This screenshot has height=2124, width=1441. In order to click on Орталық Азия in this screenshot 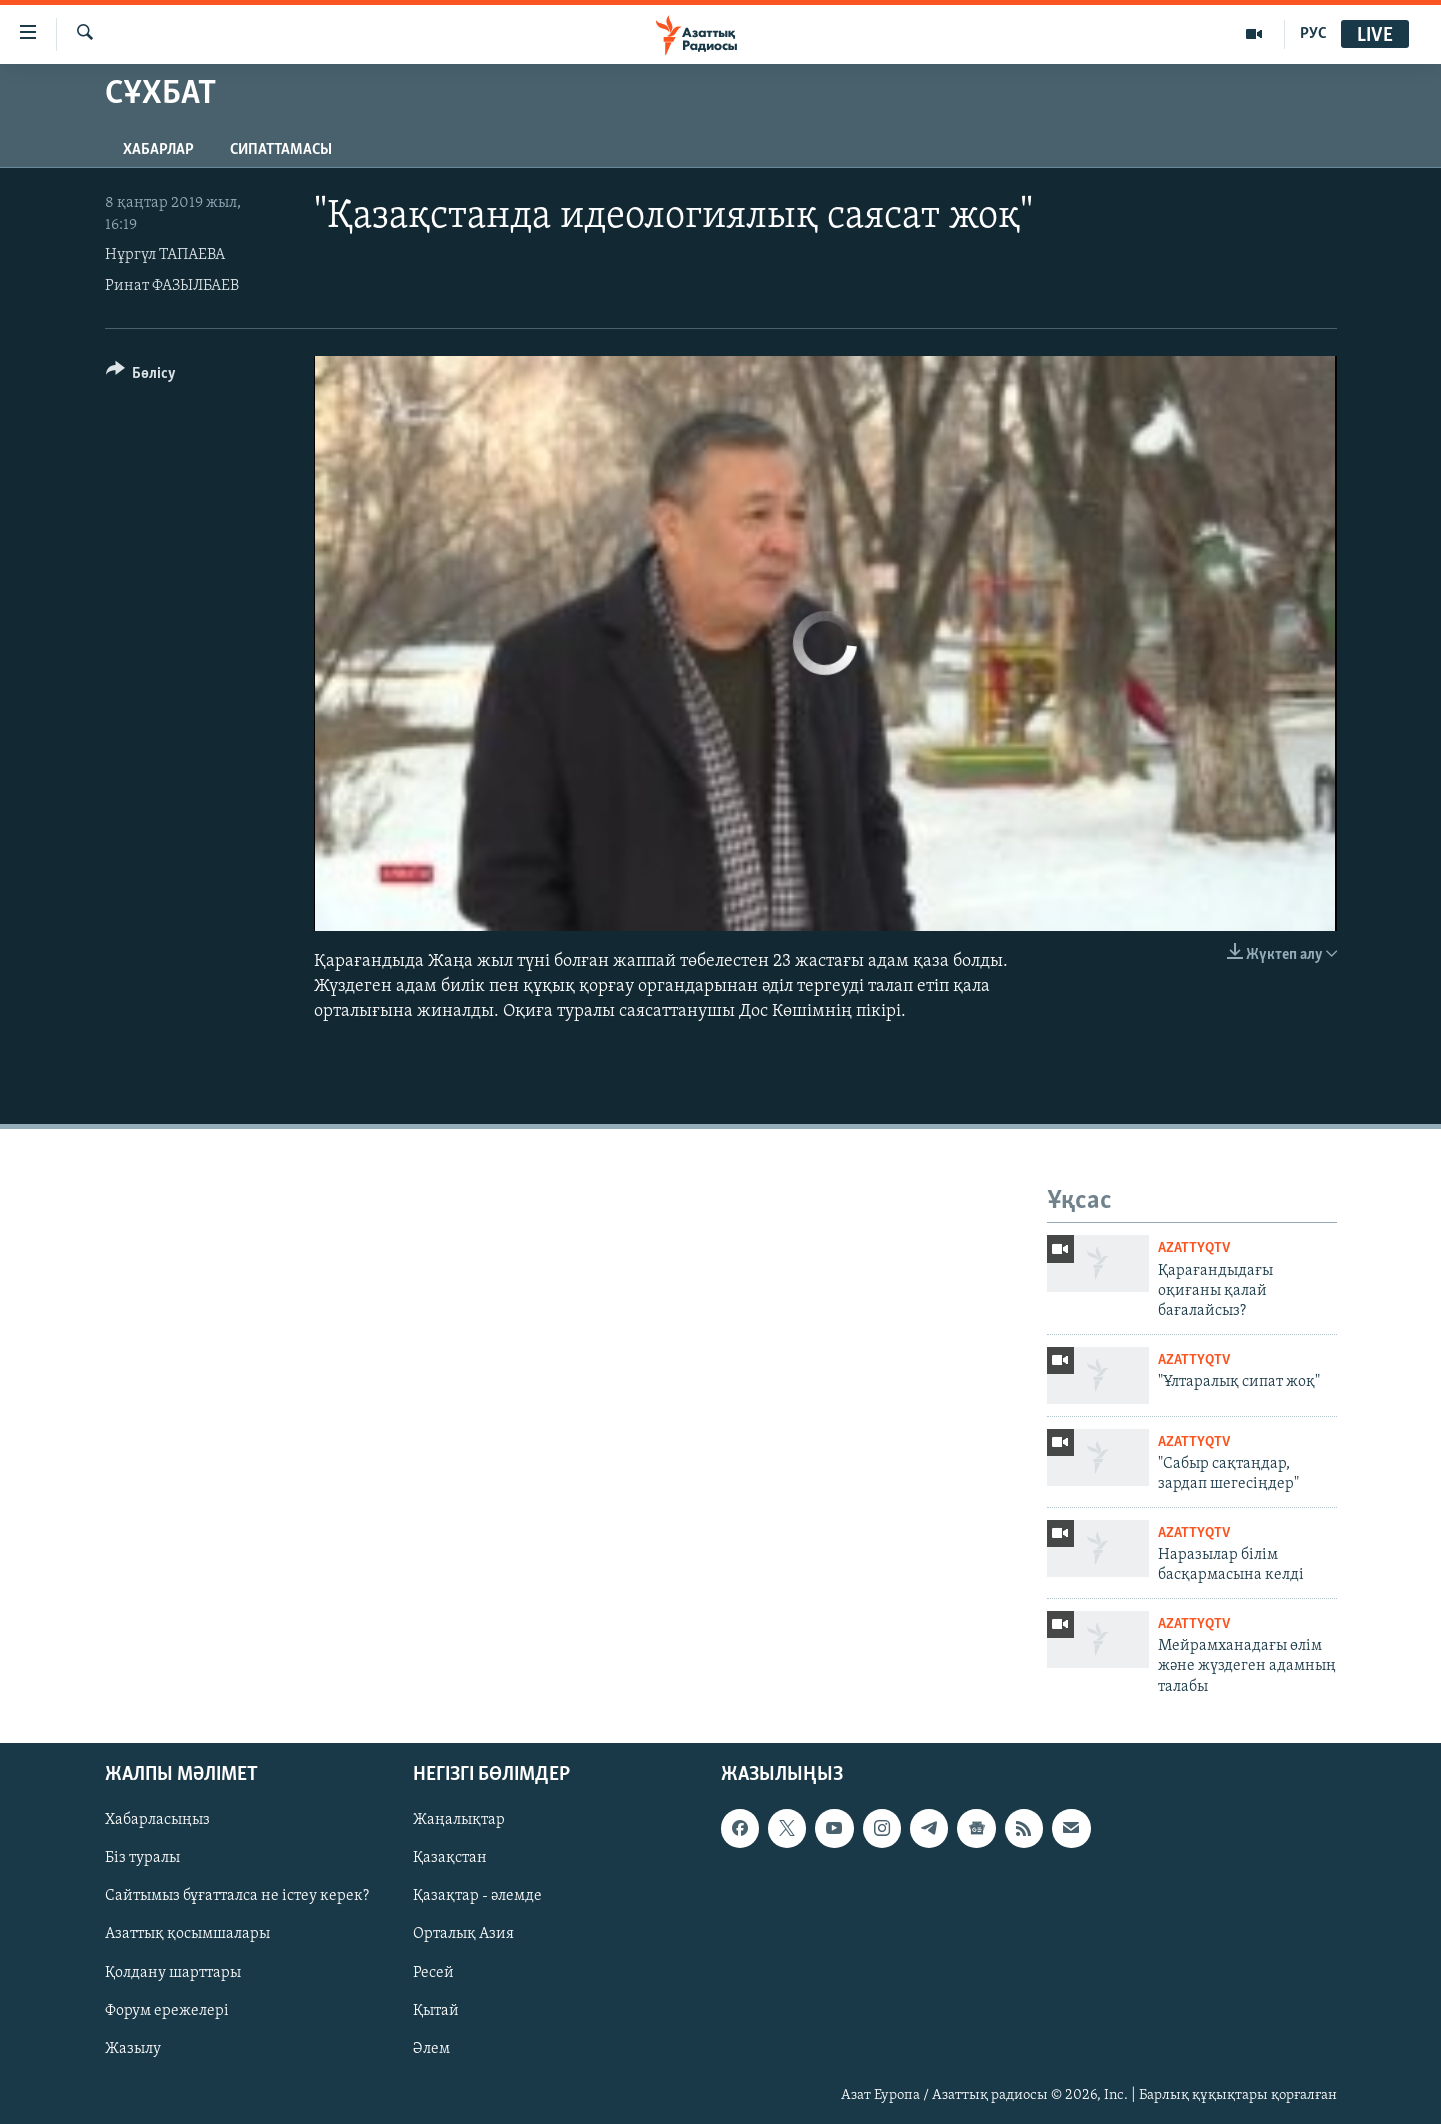, I will do `click(463, 1935)`.